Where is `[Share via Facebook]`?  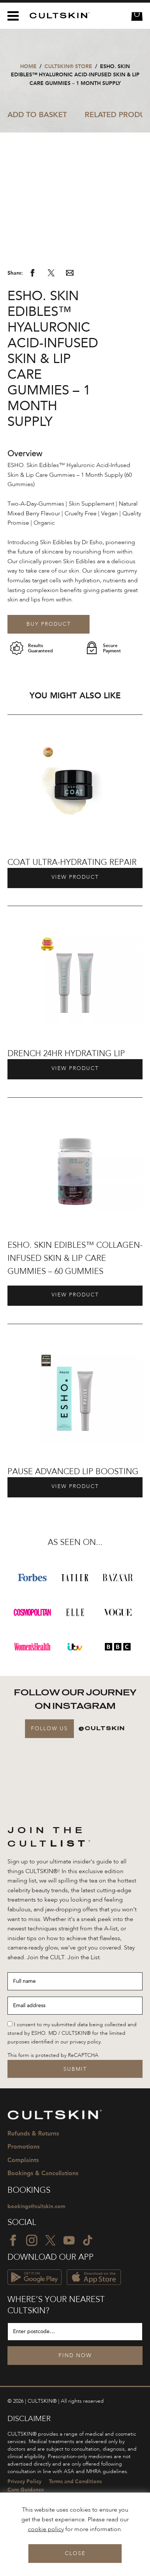
[Share via Facebook] is located at coordinates (32, 314).